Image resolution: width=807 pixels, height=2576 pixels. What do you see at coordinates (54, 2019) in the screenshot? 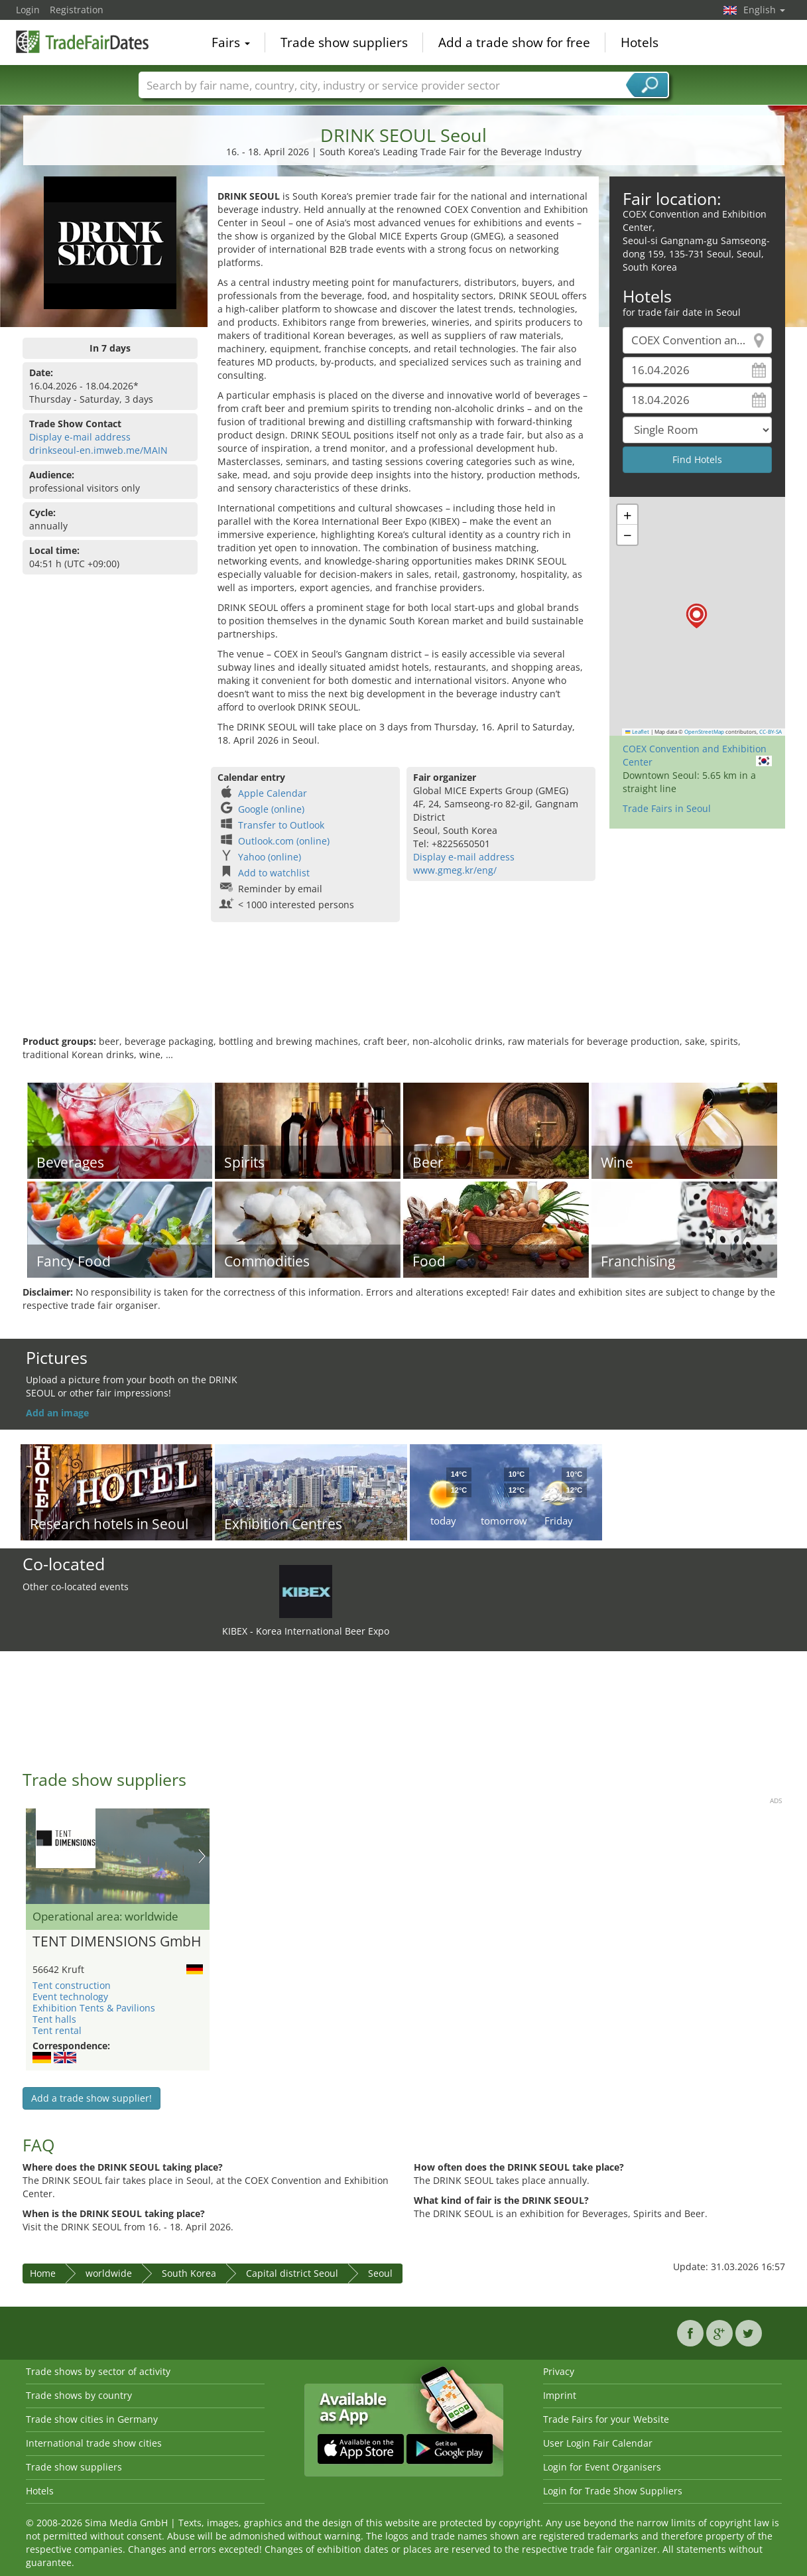
I see `Tent halls` at bounding box center [54, 2019].